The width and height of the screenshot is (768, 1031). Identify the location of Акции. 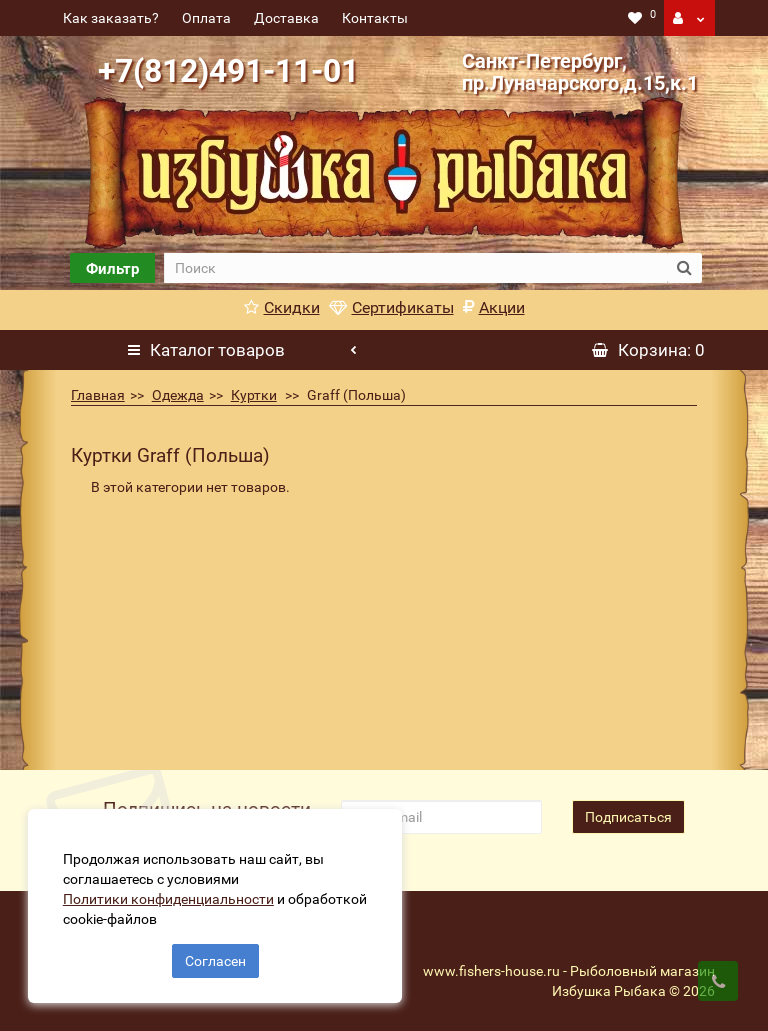
(494, 307).